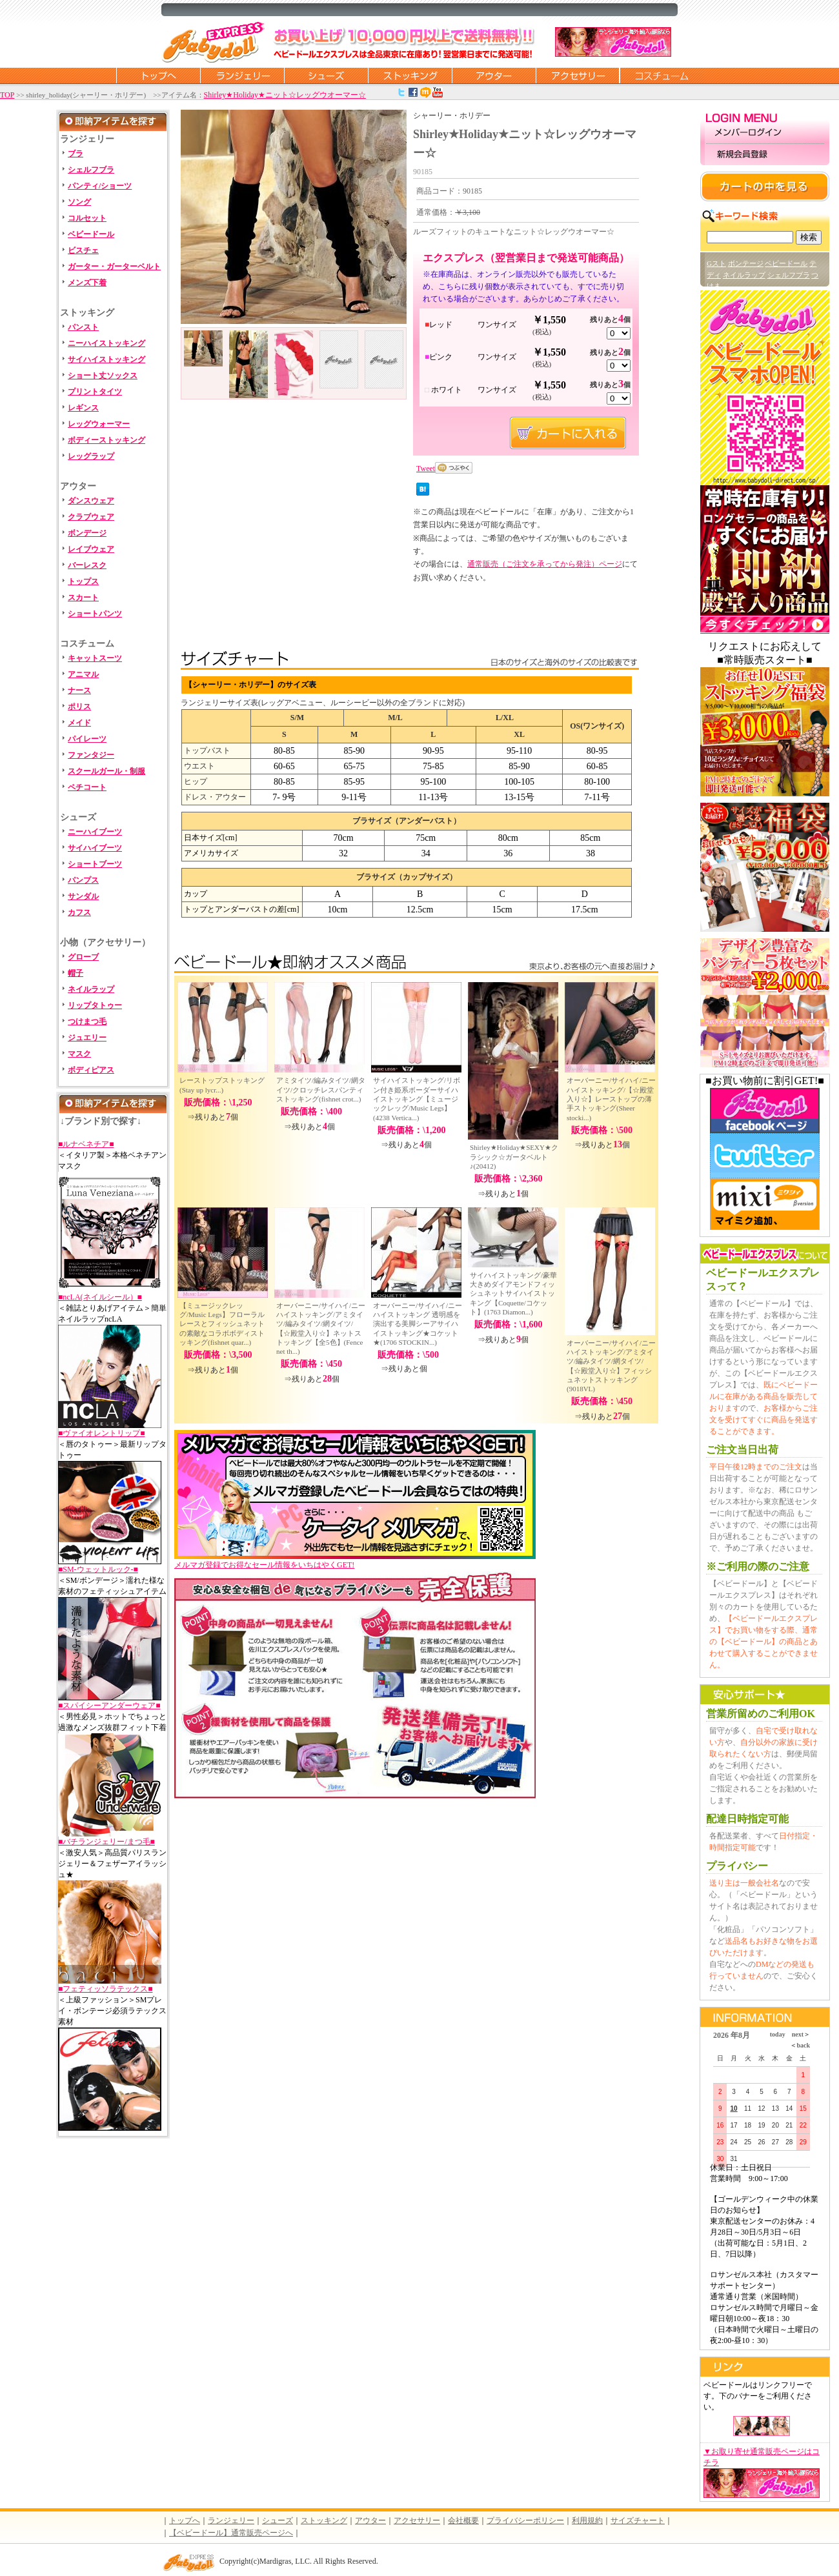  Describe the element at coordinates (83, 250) in the screenshot. I see `ビスチェ` at that location.